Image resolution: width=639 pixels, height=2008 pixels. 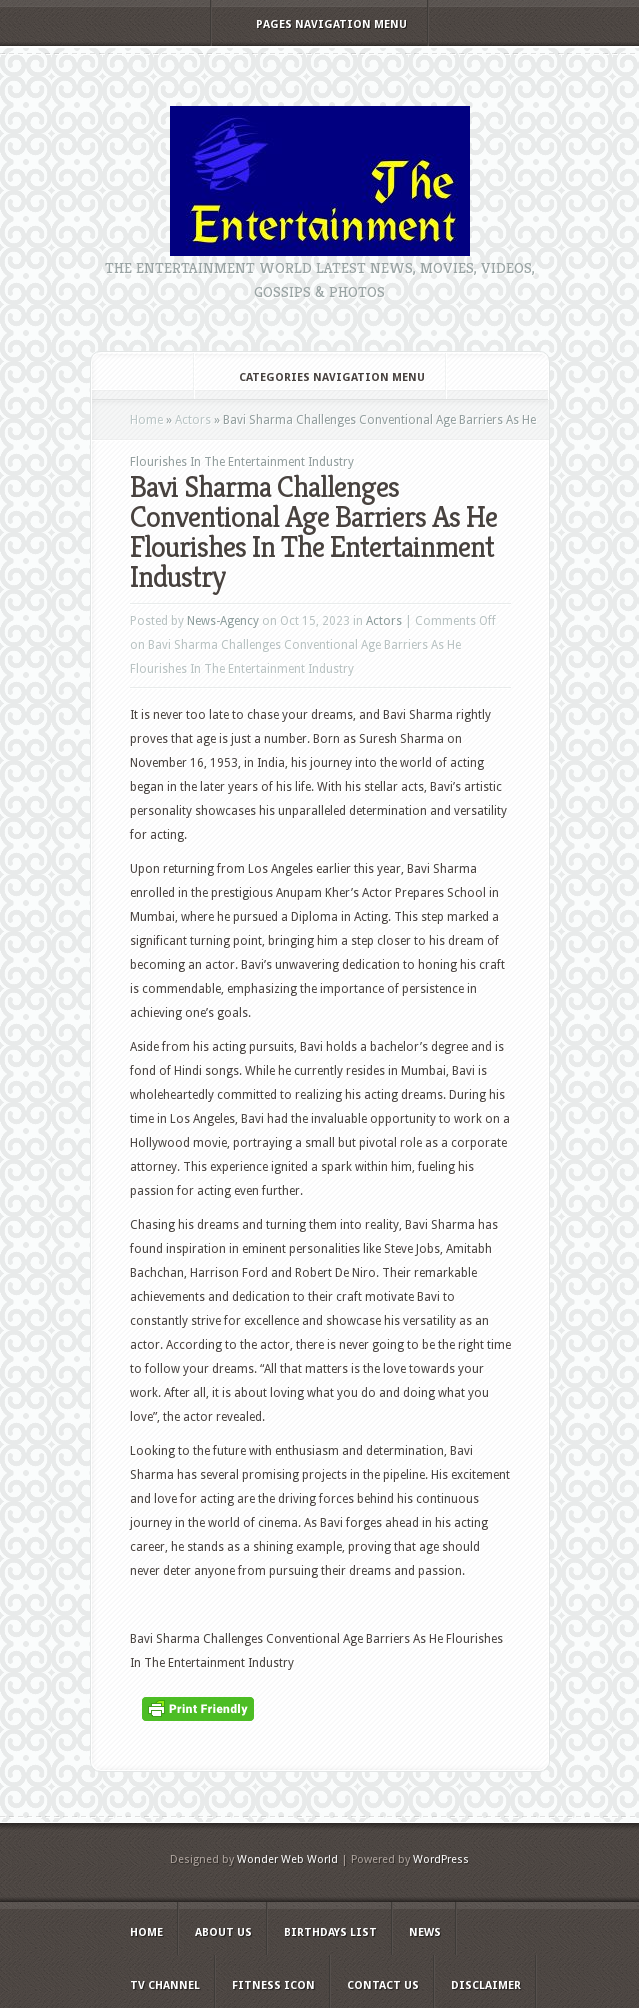 What do you see at coordinates (425, 1932) in the screenshot?
I see `News` at bounding box center [425, 1932].